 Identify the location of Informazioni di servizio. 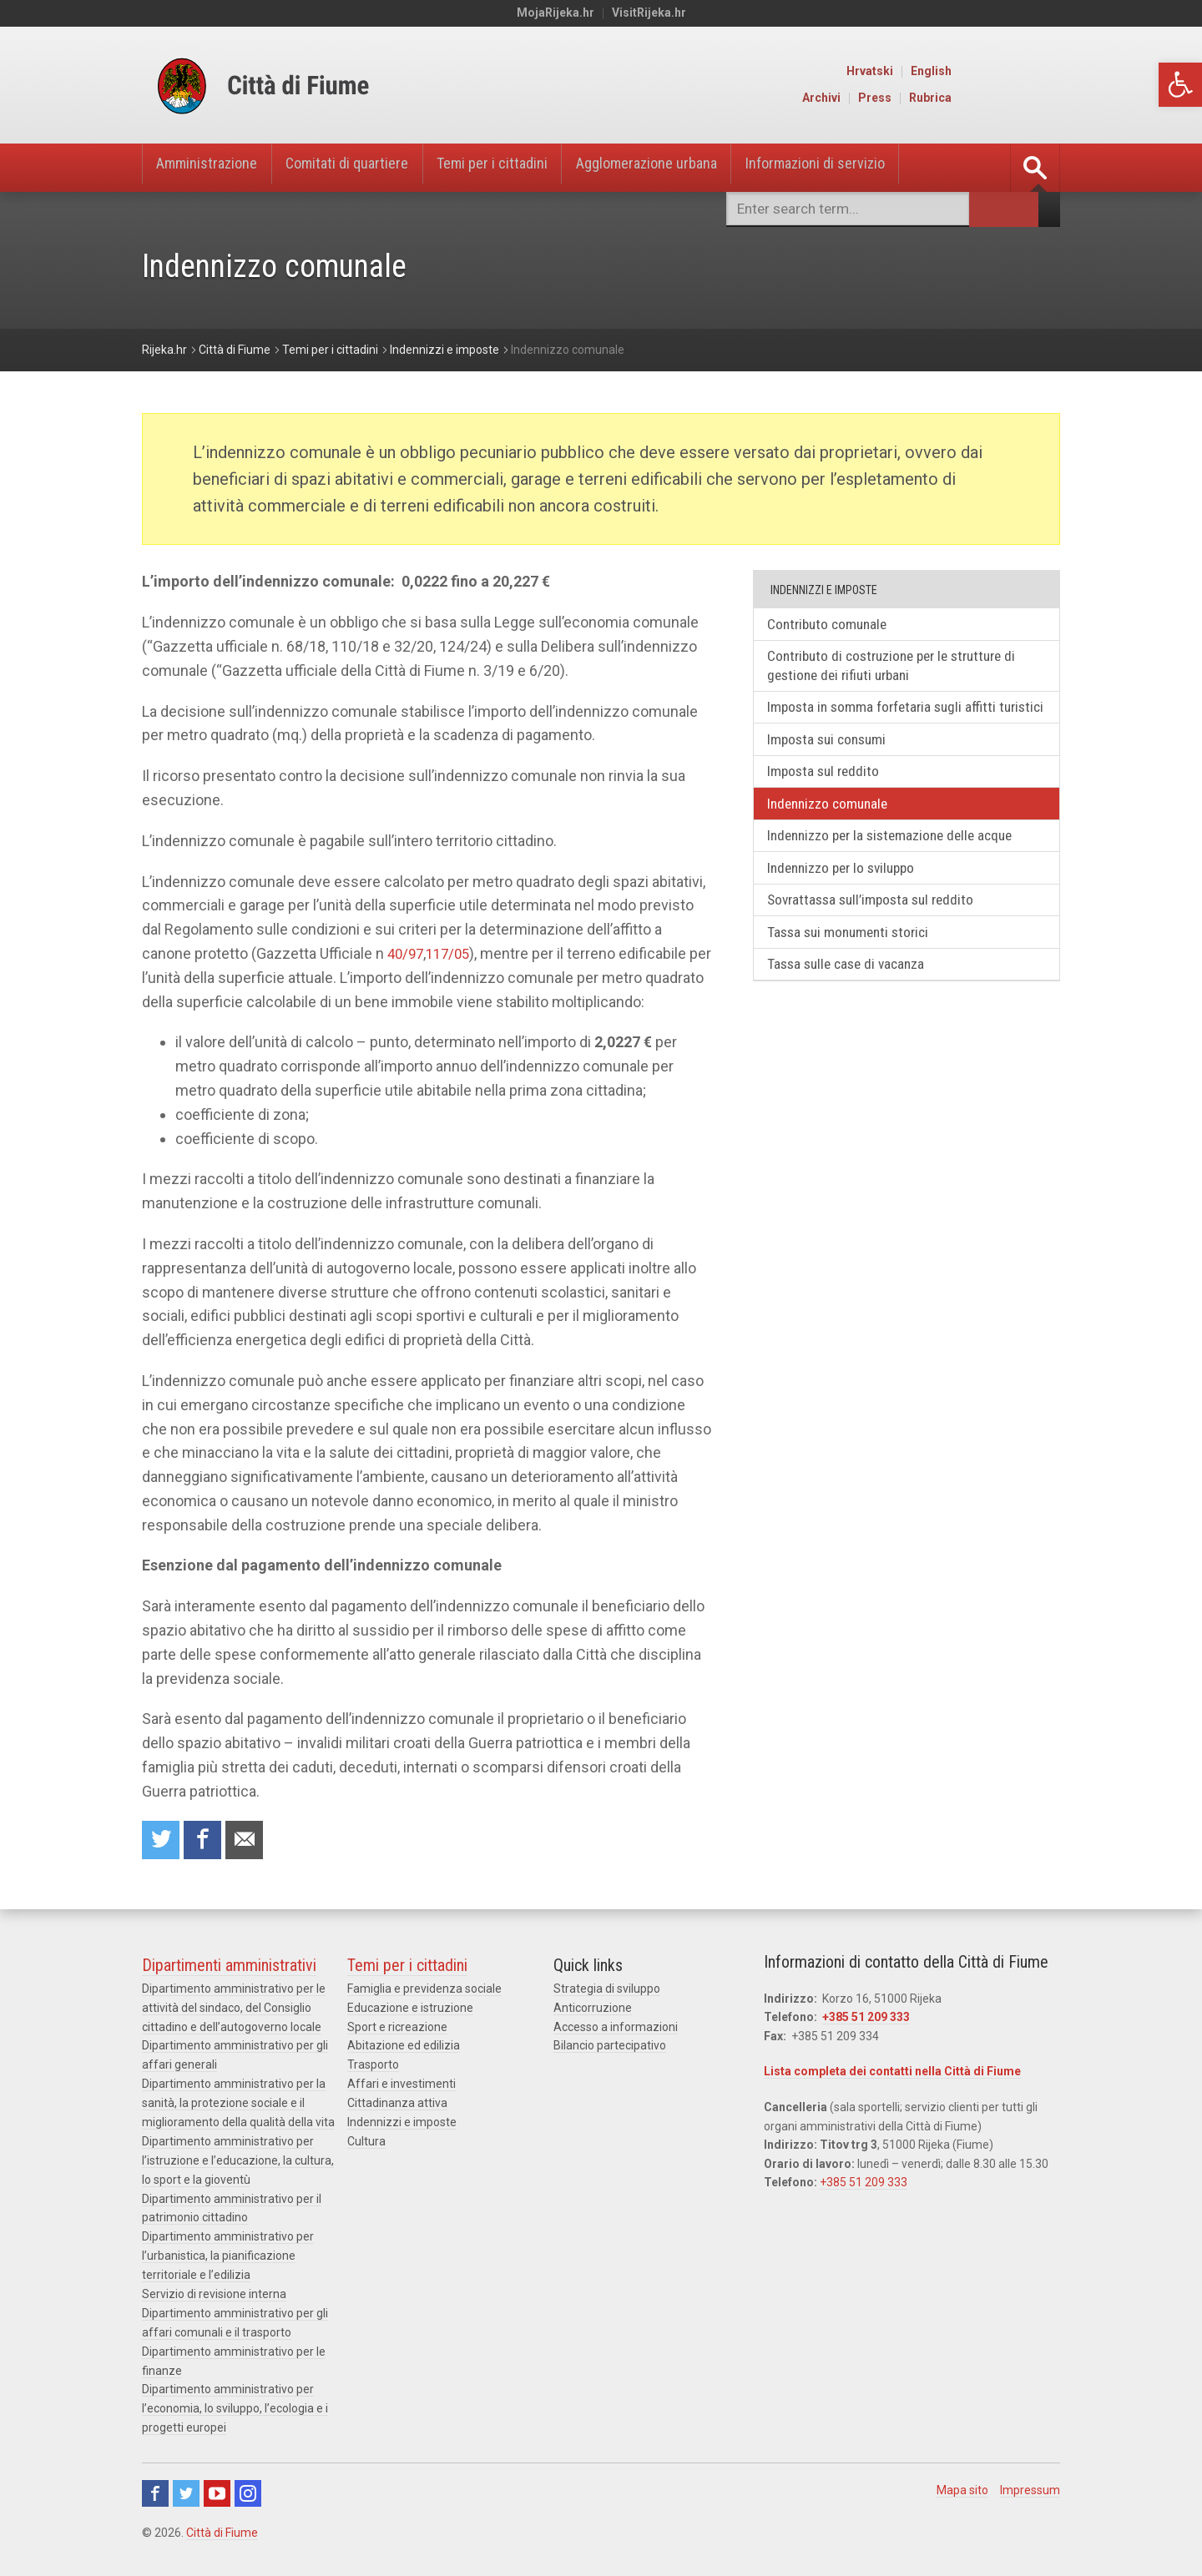
(887, 168).